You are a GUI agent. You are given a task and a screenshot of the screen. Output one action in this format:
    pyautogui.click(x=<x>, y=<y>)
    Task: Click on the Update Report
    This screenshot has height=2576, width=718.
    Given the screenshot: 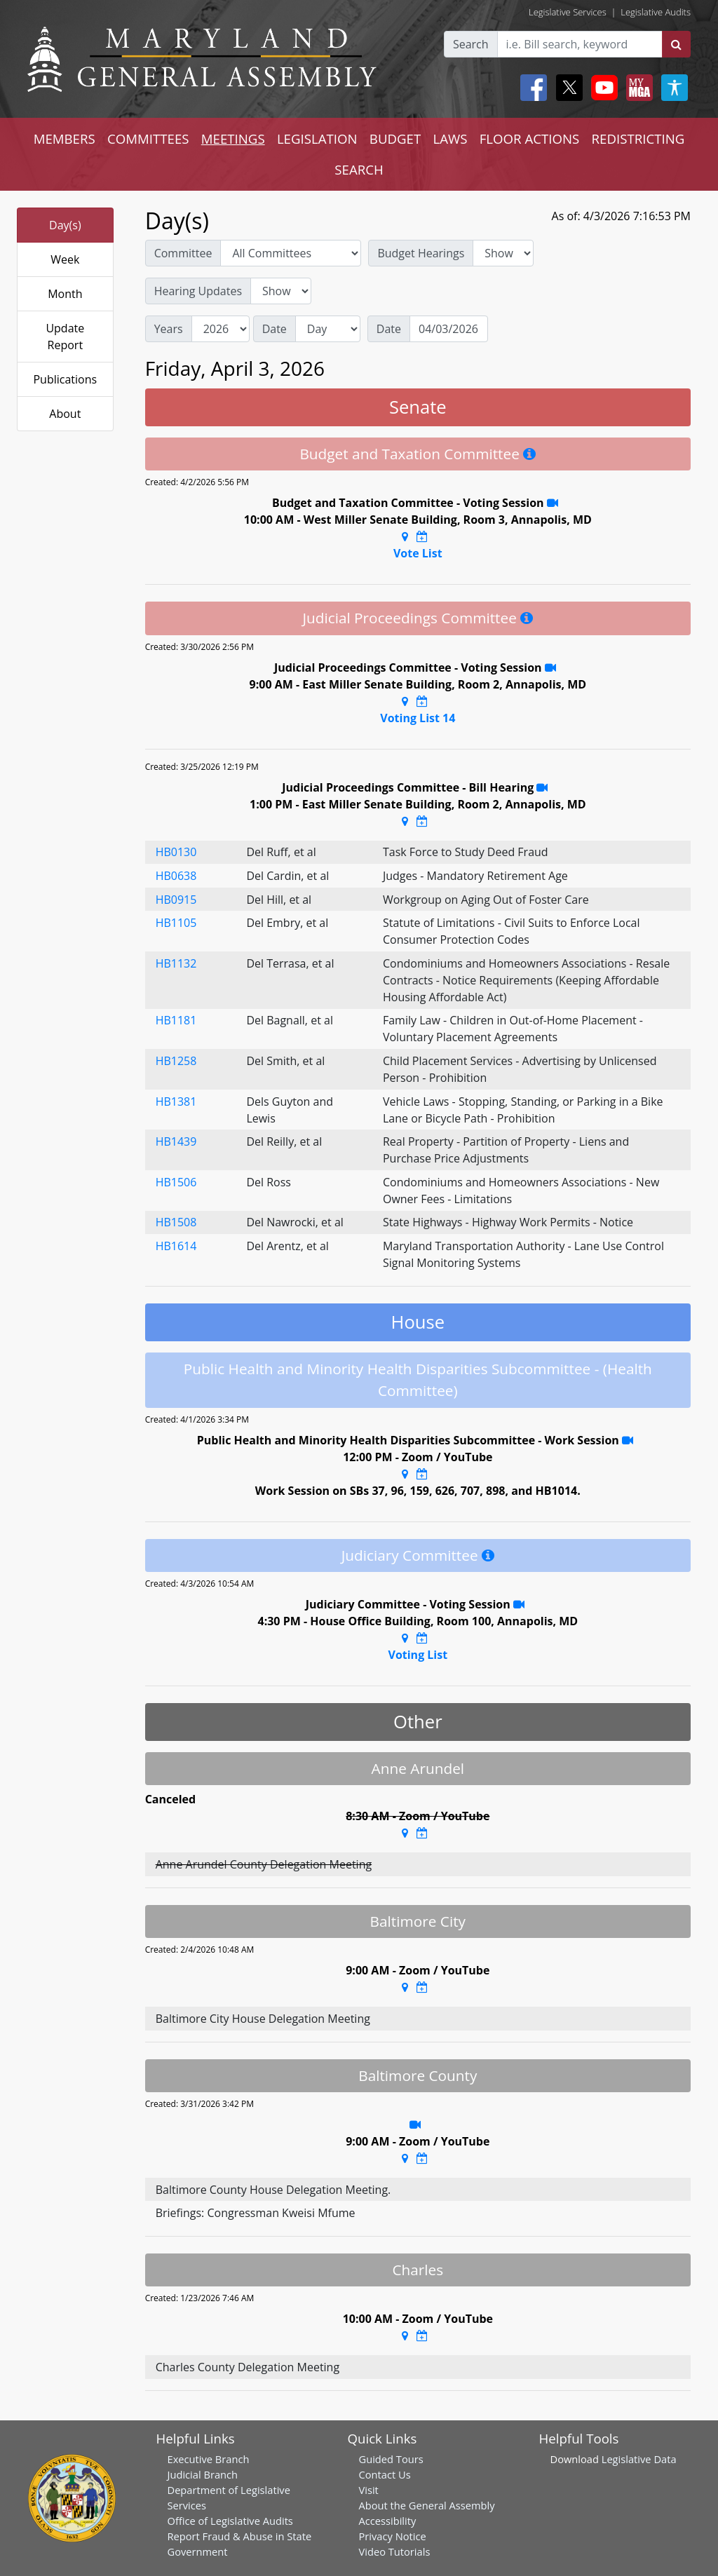 What is the action you would take?
    pyautogui.click(x=65, y=336)
    